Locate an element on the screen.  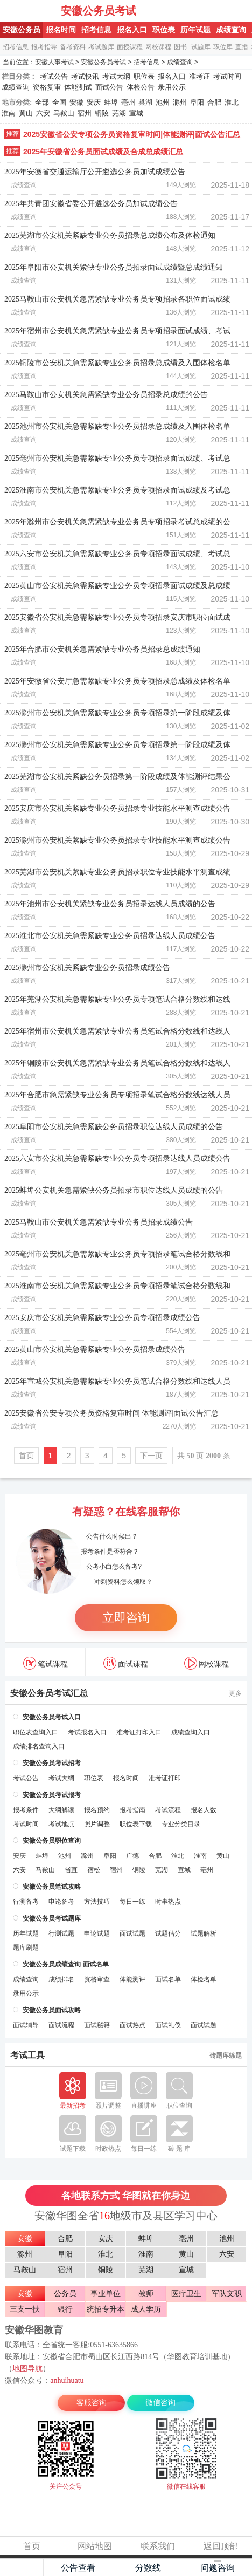
安徽公务员考试汇总 is located at coordinates (49, 1693).